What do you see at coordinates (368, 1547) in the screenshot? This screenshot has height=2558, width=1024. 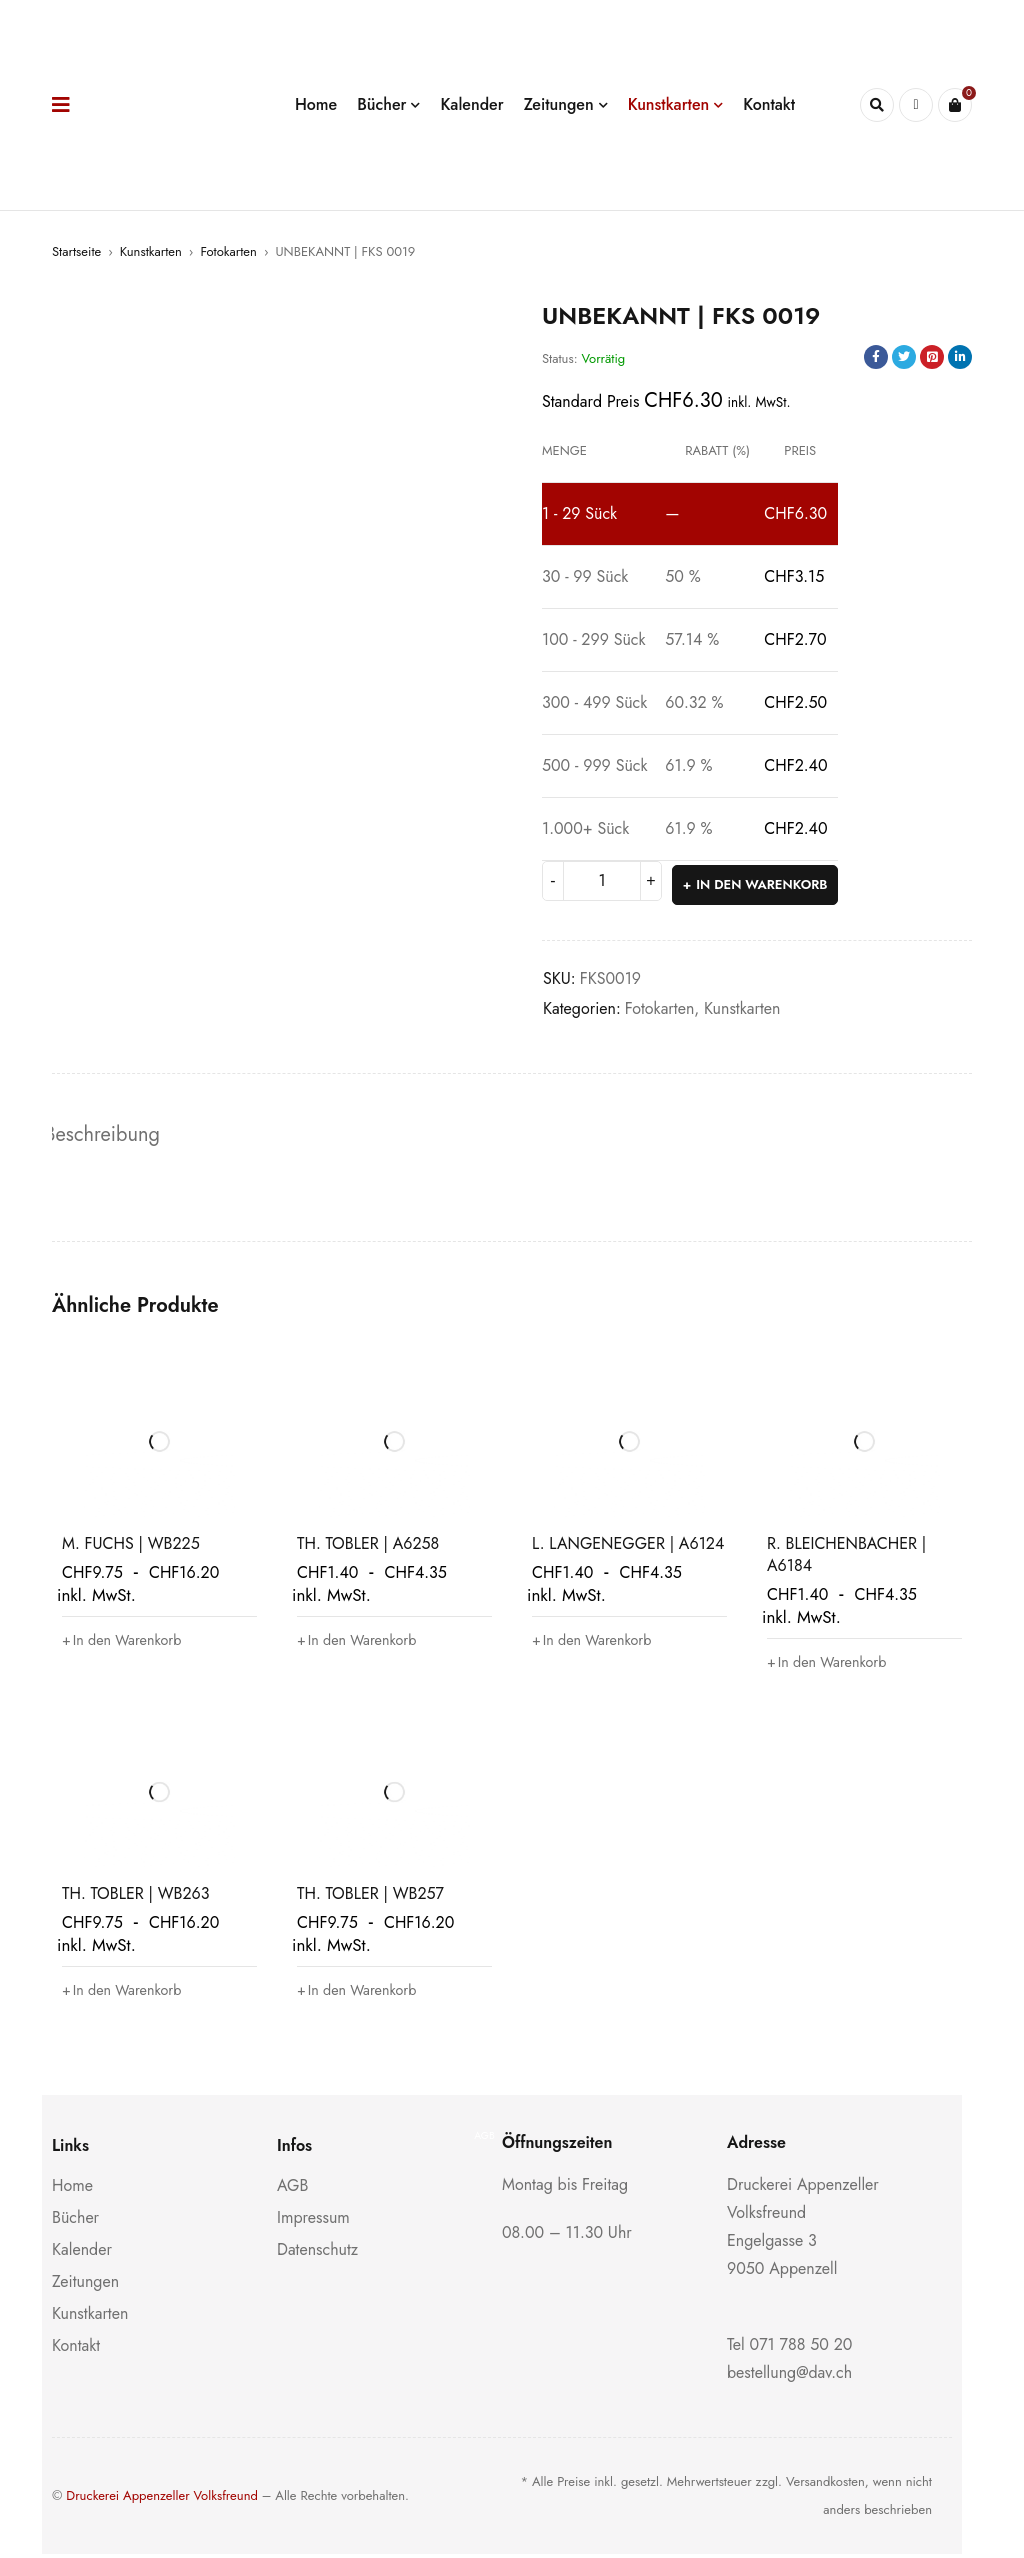 I see `TH. TOBLER | A6258` at bounding box center [368, 1547].